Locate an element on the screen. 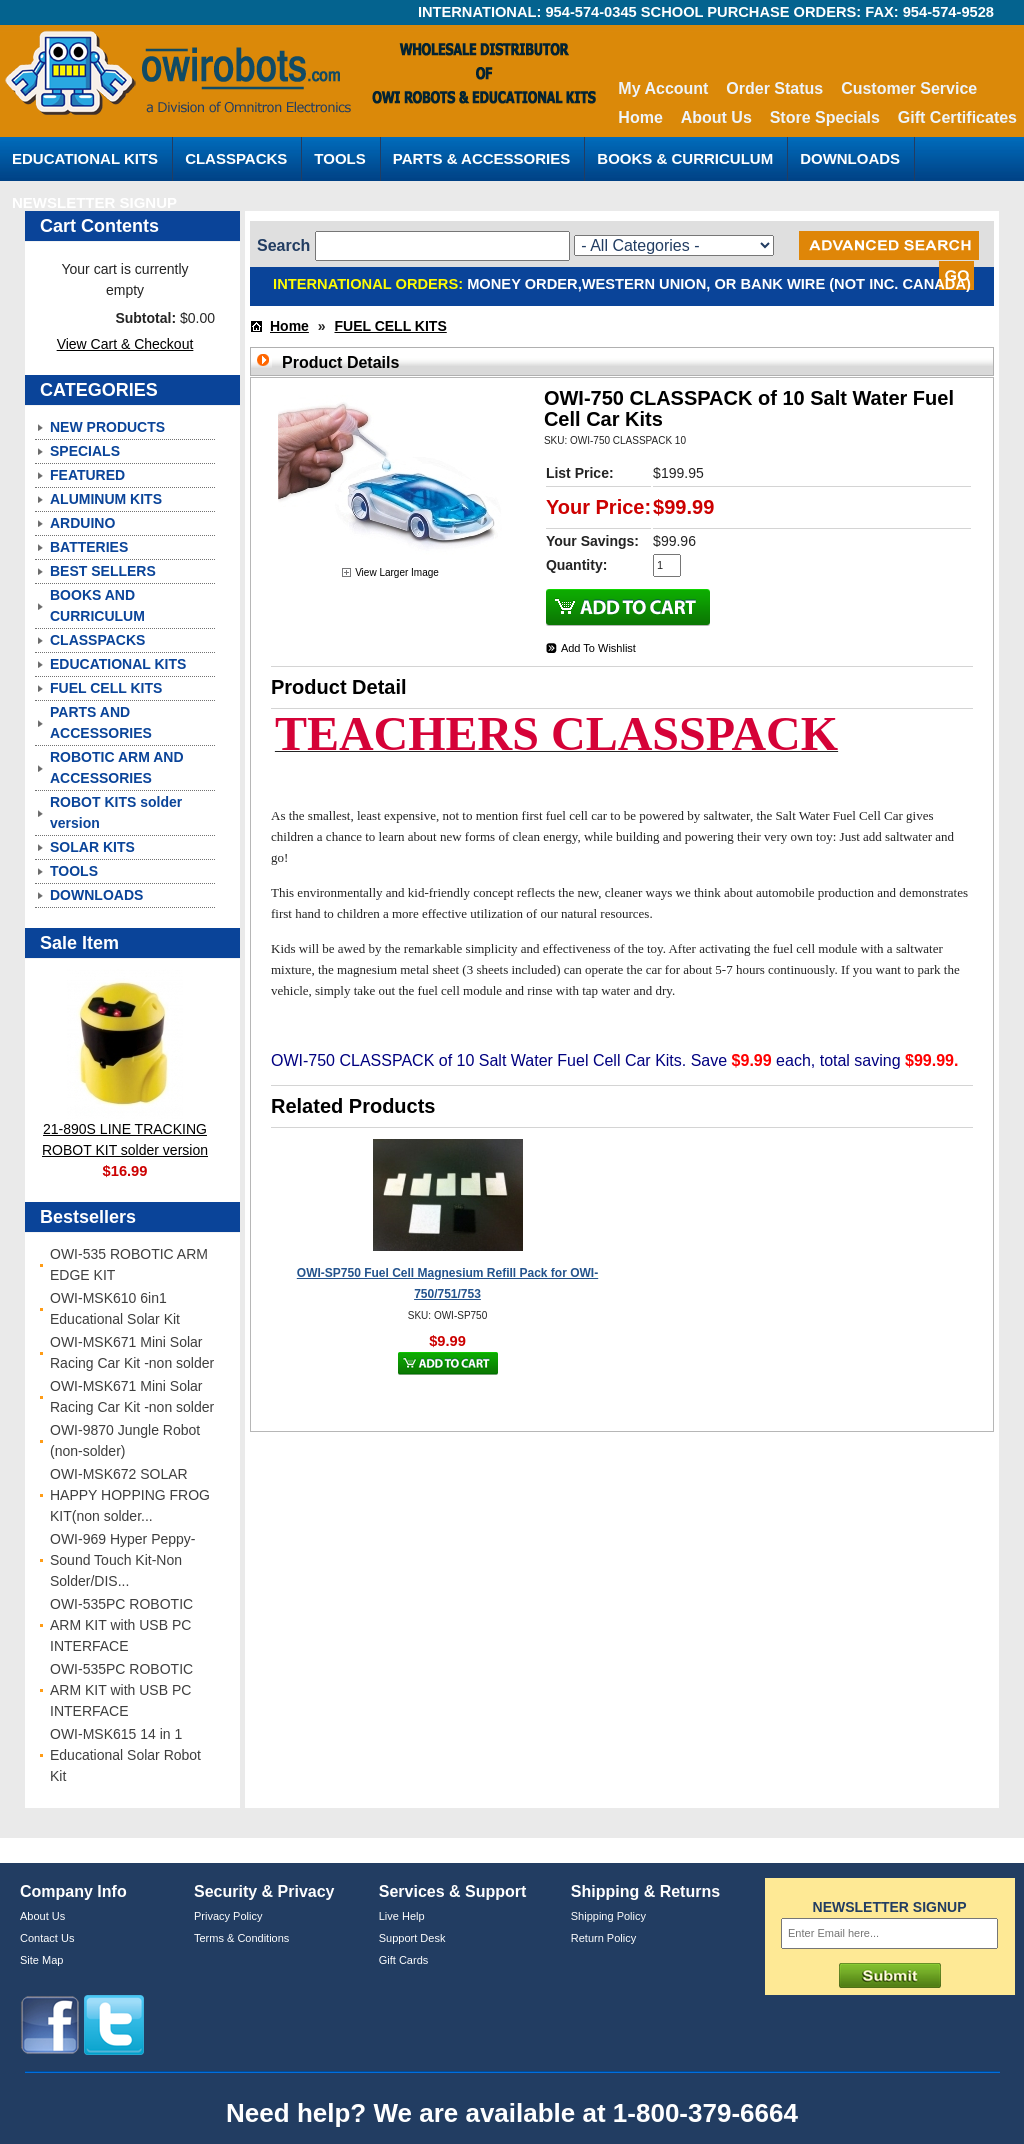  PARTS AND ACCESSORIES is located at coordinates (101, 722).